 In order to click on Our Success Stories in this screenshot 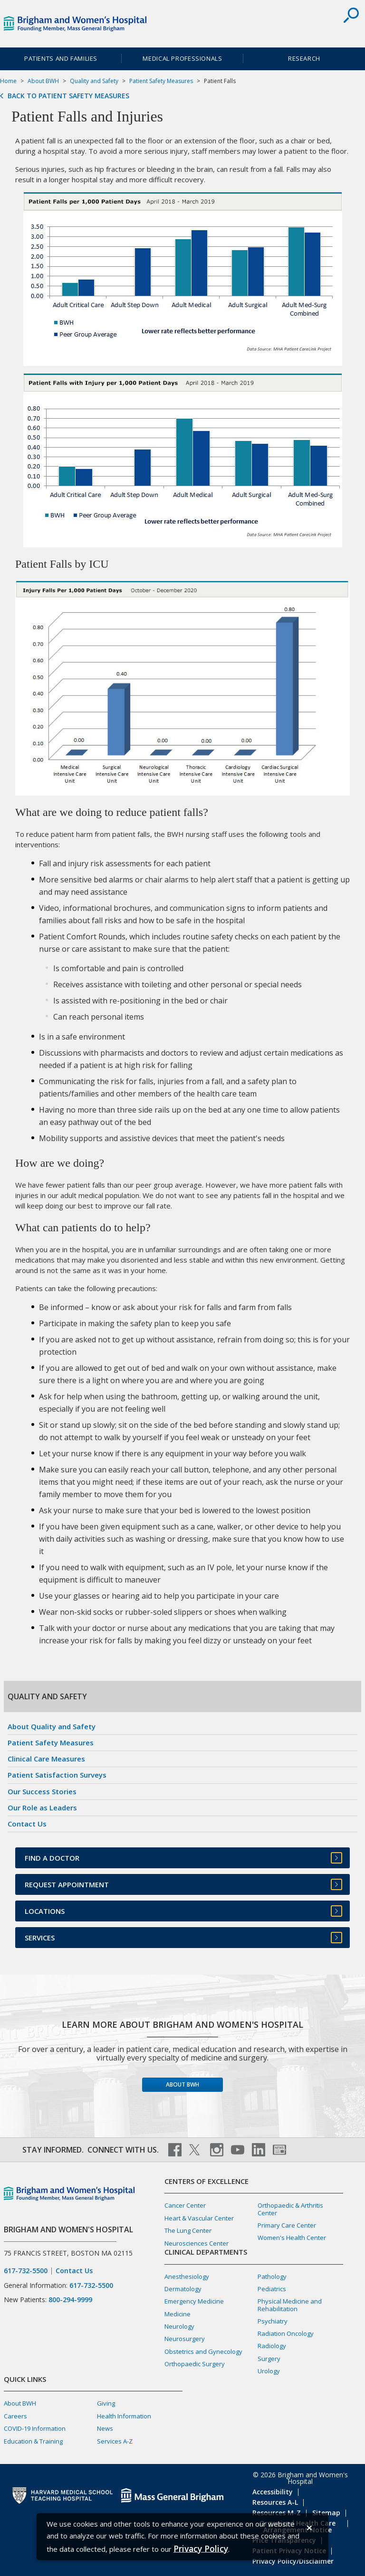, I will do `click(42, 1791)`.